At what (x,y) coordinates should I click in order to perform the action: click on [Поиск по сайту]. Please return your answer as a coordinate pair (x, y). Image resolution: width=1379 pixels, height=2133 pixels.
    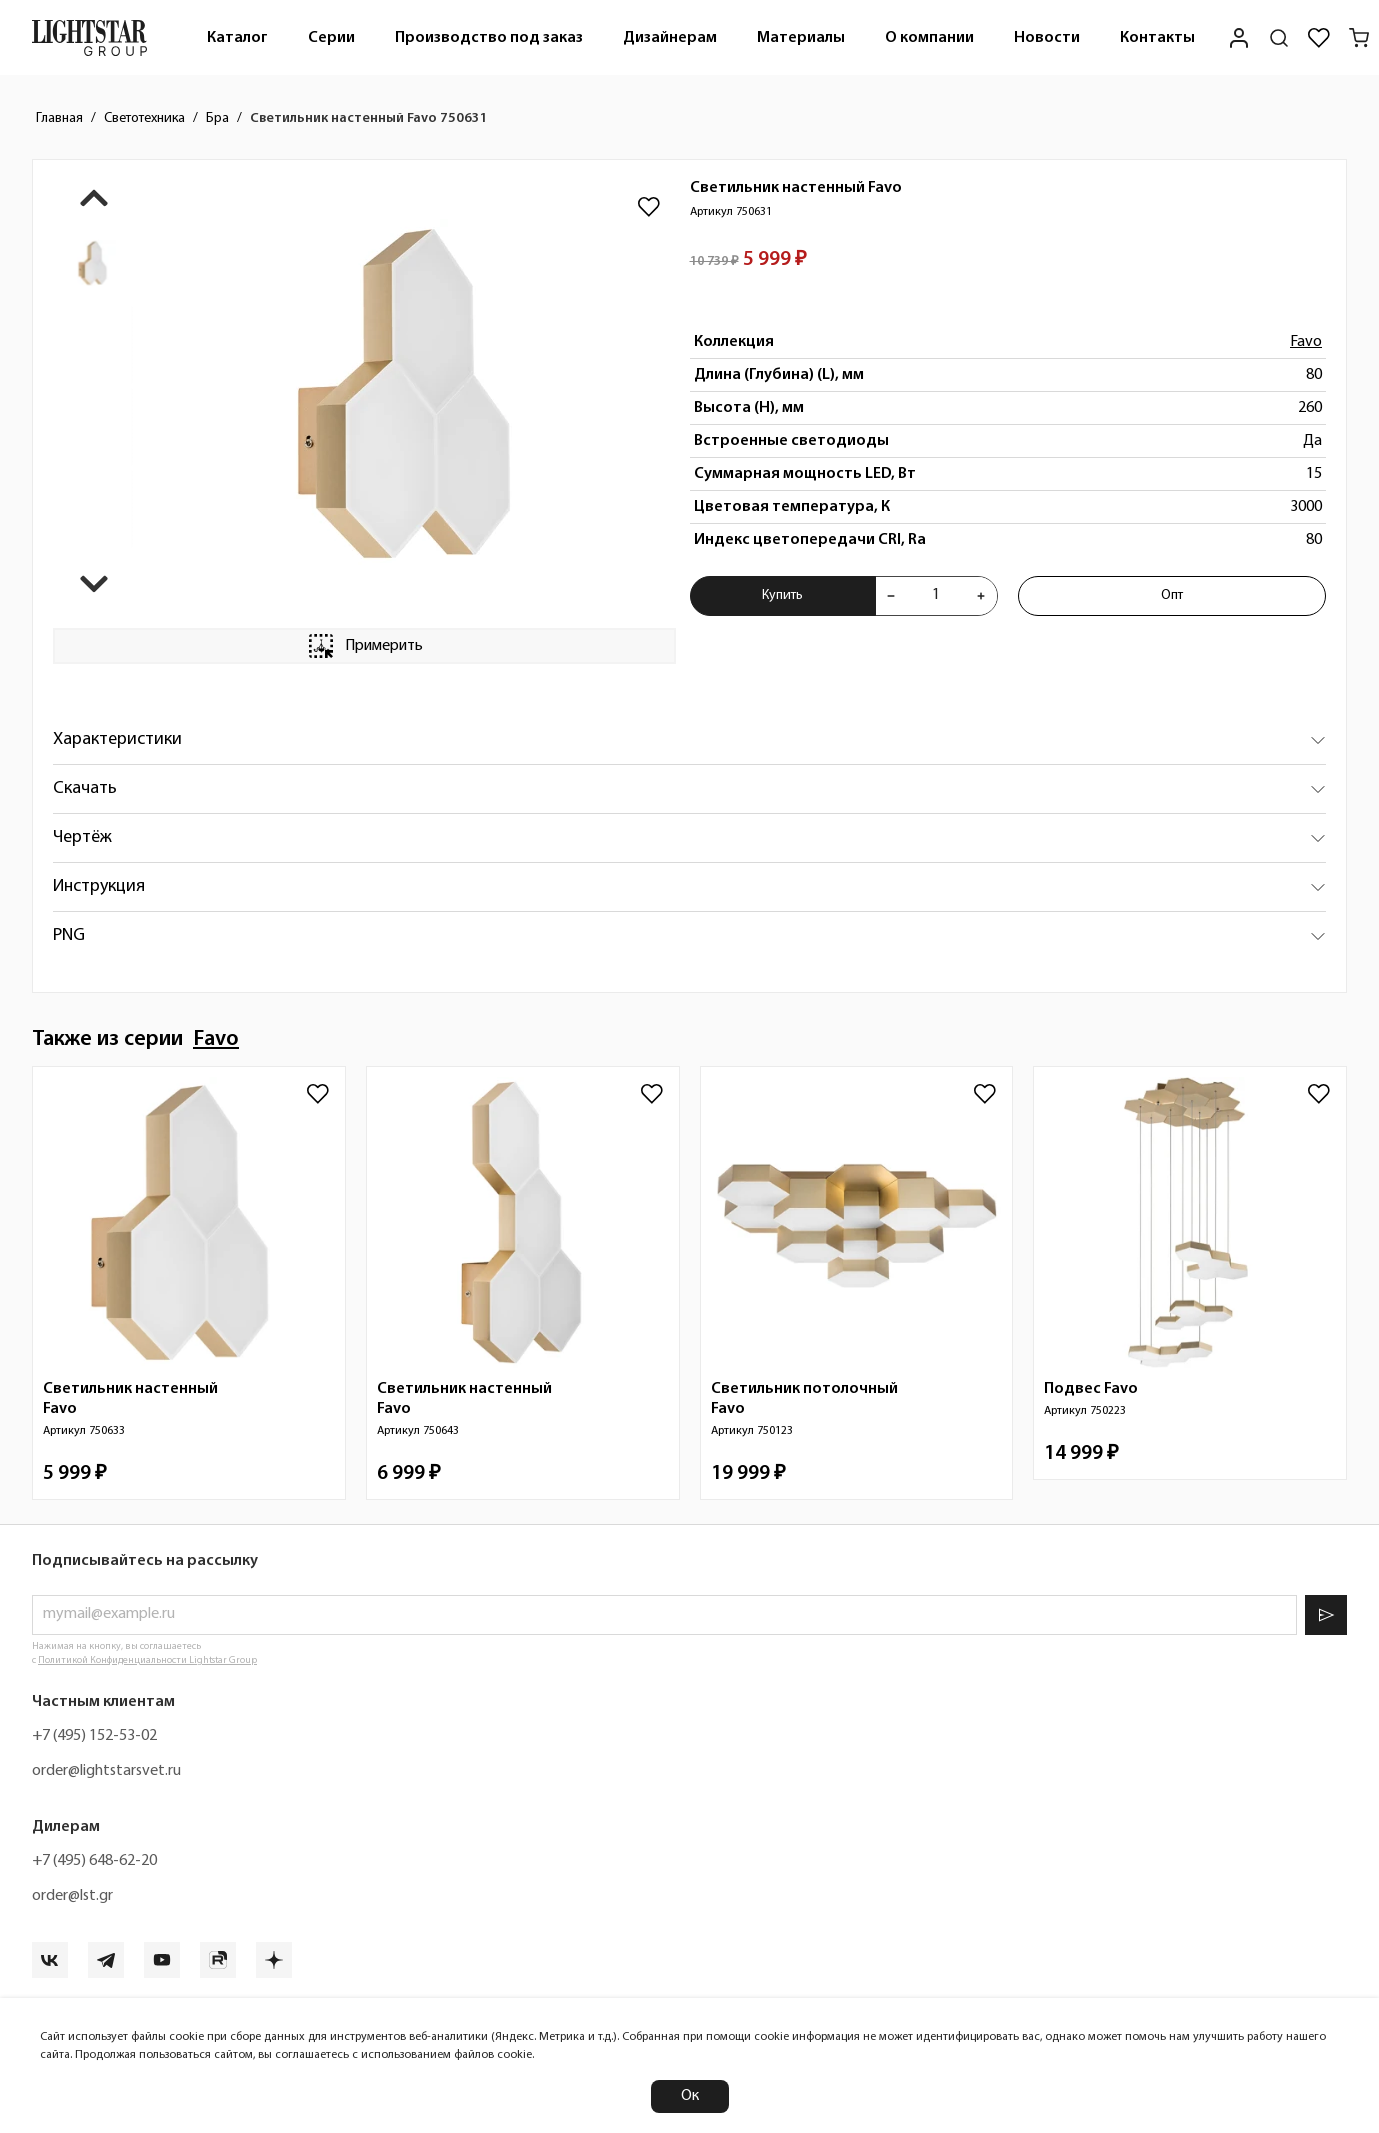
    Looking at the image, I should click on (1279, 38).